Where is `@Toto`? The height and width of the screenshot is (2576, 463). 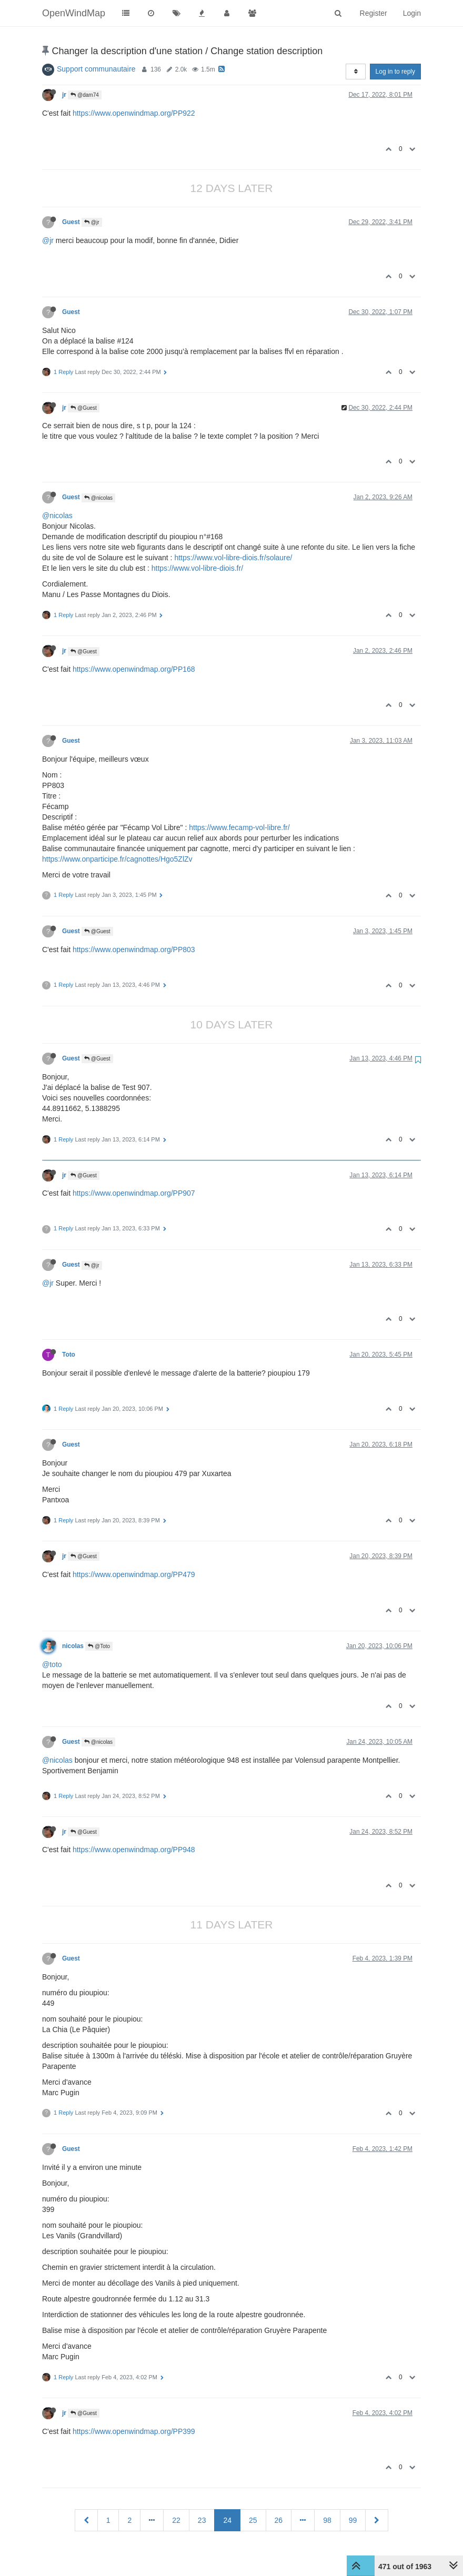 @Toto is located at coordinates (99, 1646).